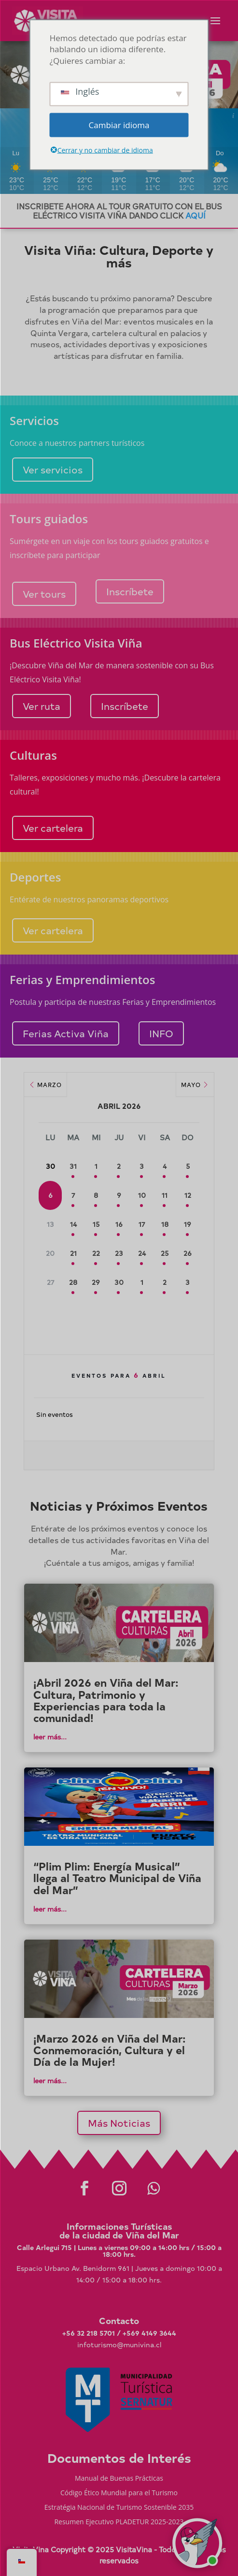 This screenshot has height=2576, width=238. Describe the element at coordinates (187, 1224) in the screenshot. I see `19` at that location.